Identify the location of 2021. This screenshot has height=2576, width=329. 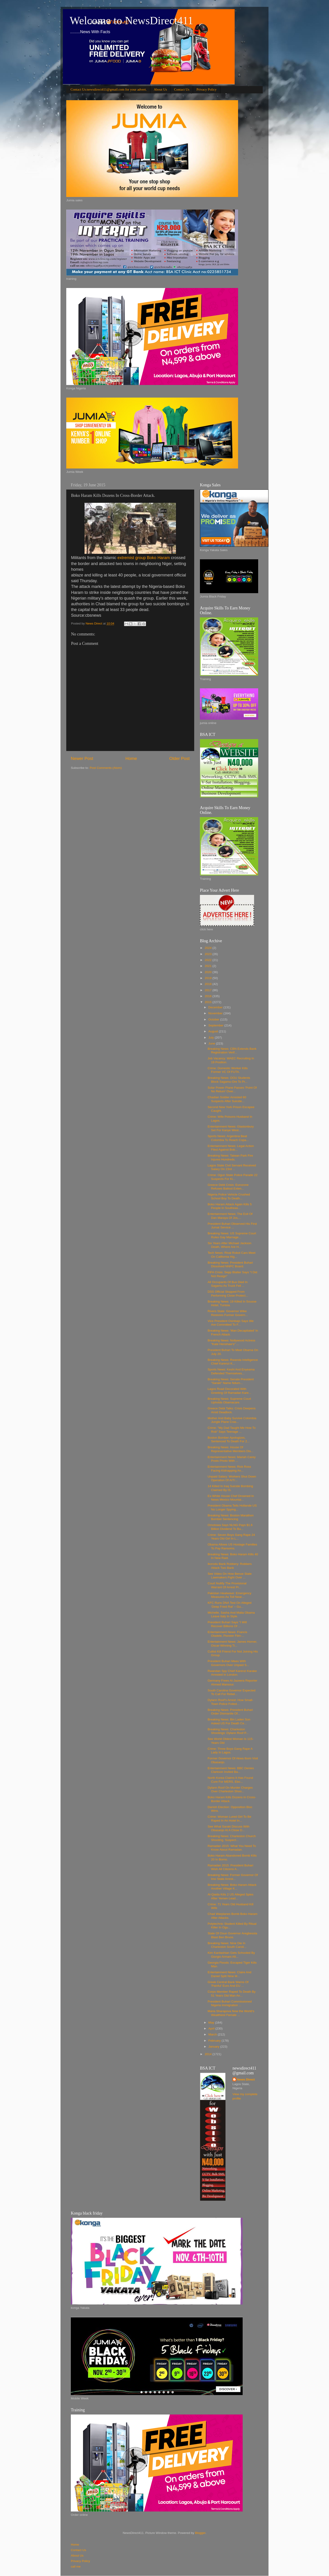
(208, 966).